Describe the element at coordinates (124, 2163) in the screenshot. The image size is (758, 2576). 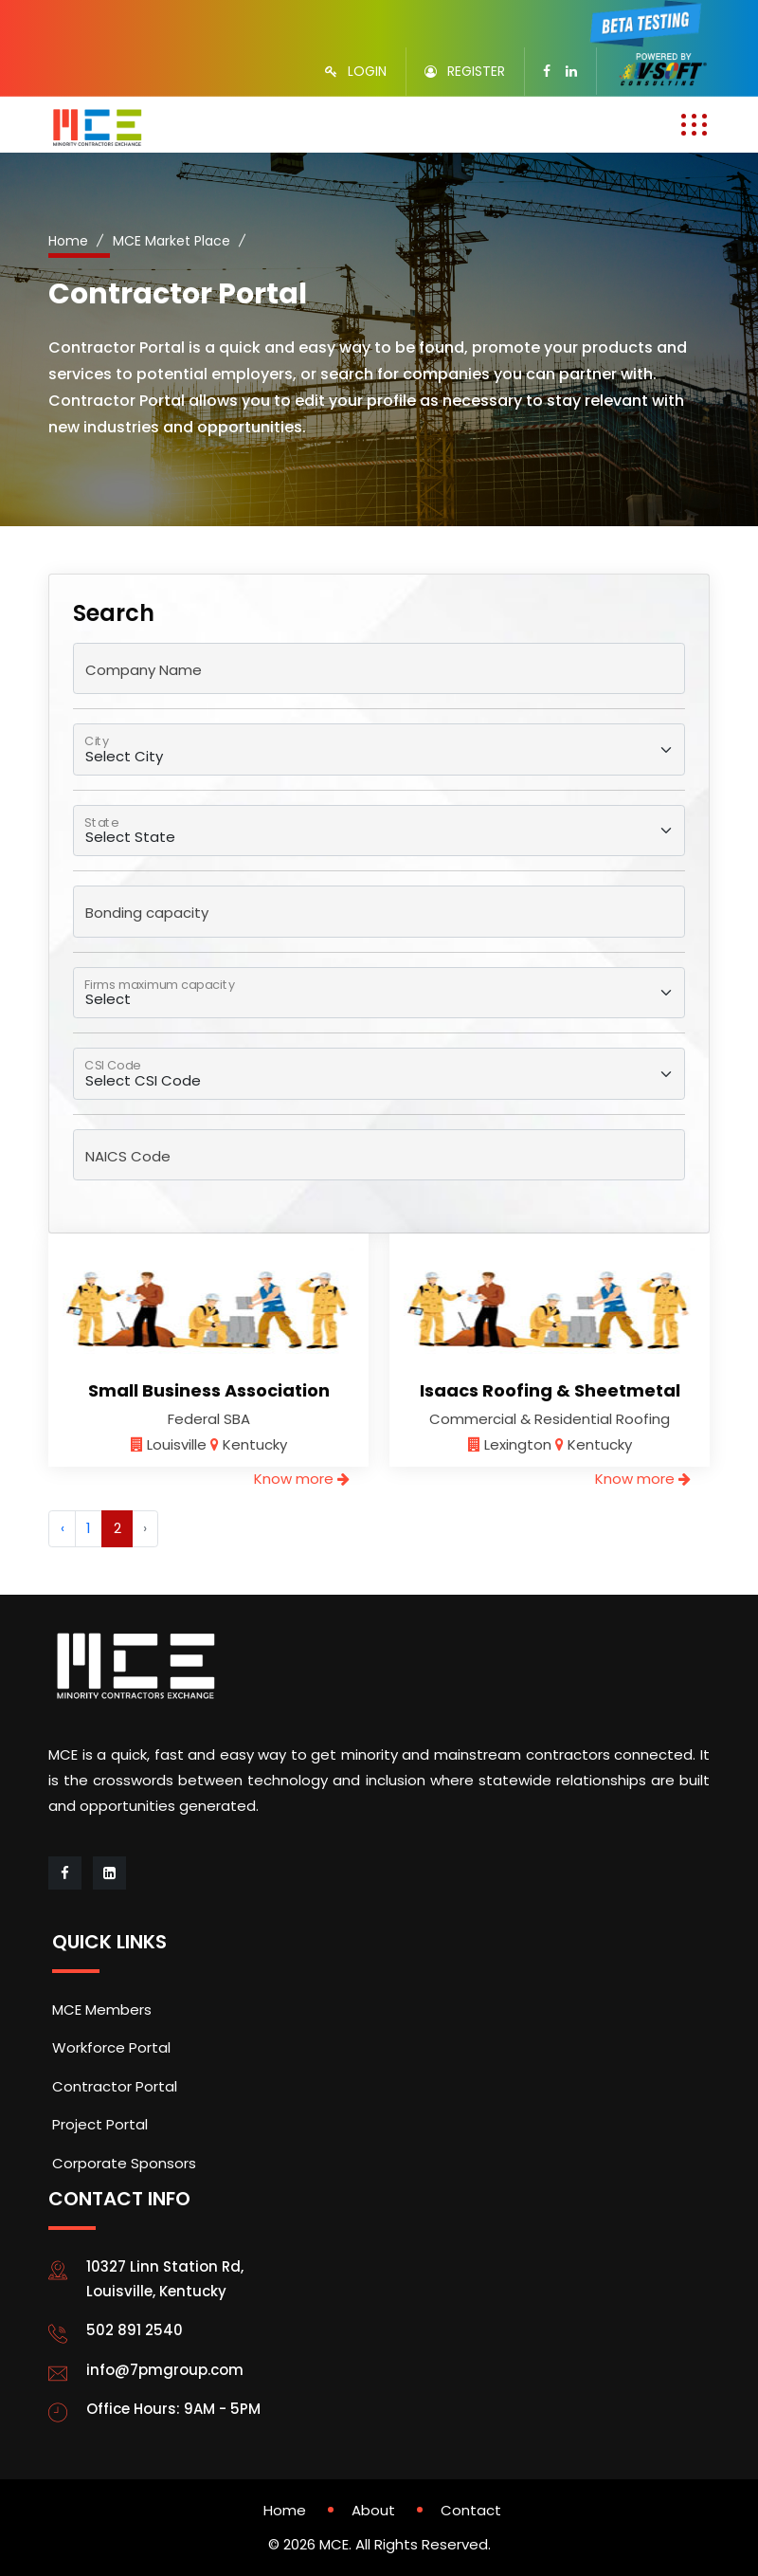
I see `Corporate Sponsors` at that location.